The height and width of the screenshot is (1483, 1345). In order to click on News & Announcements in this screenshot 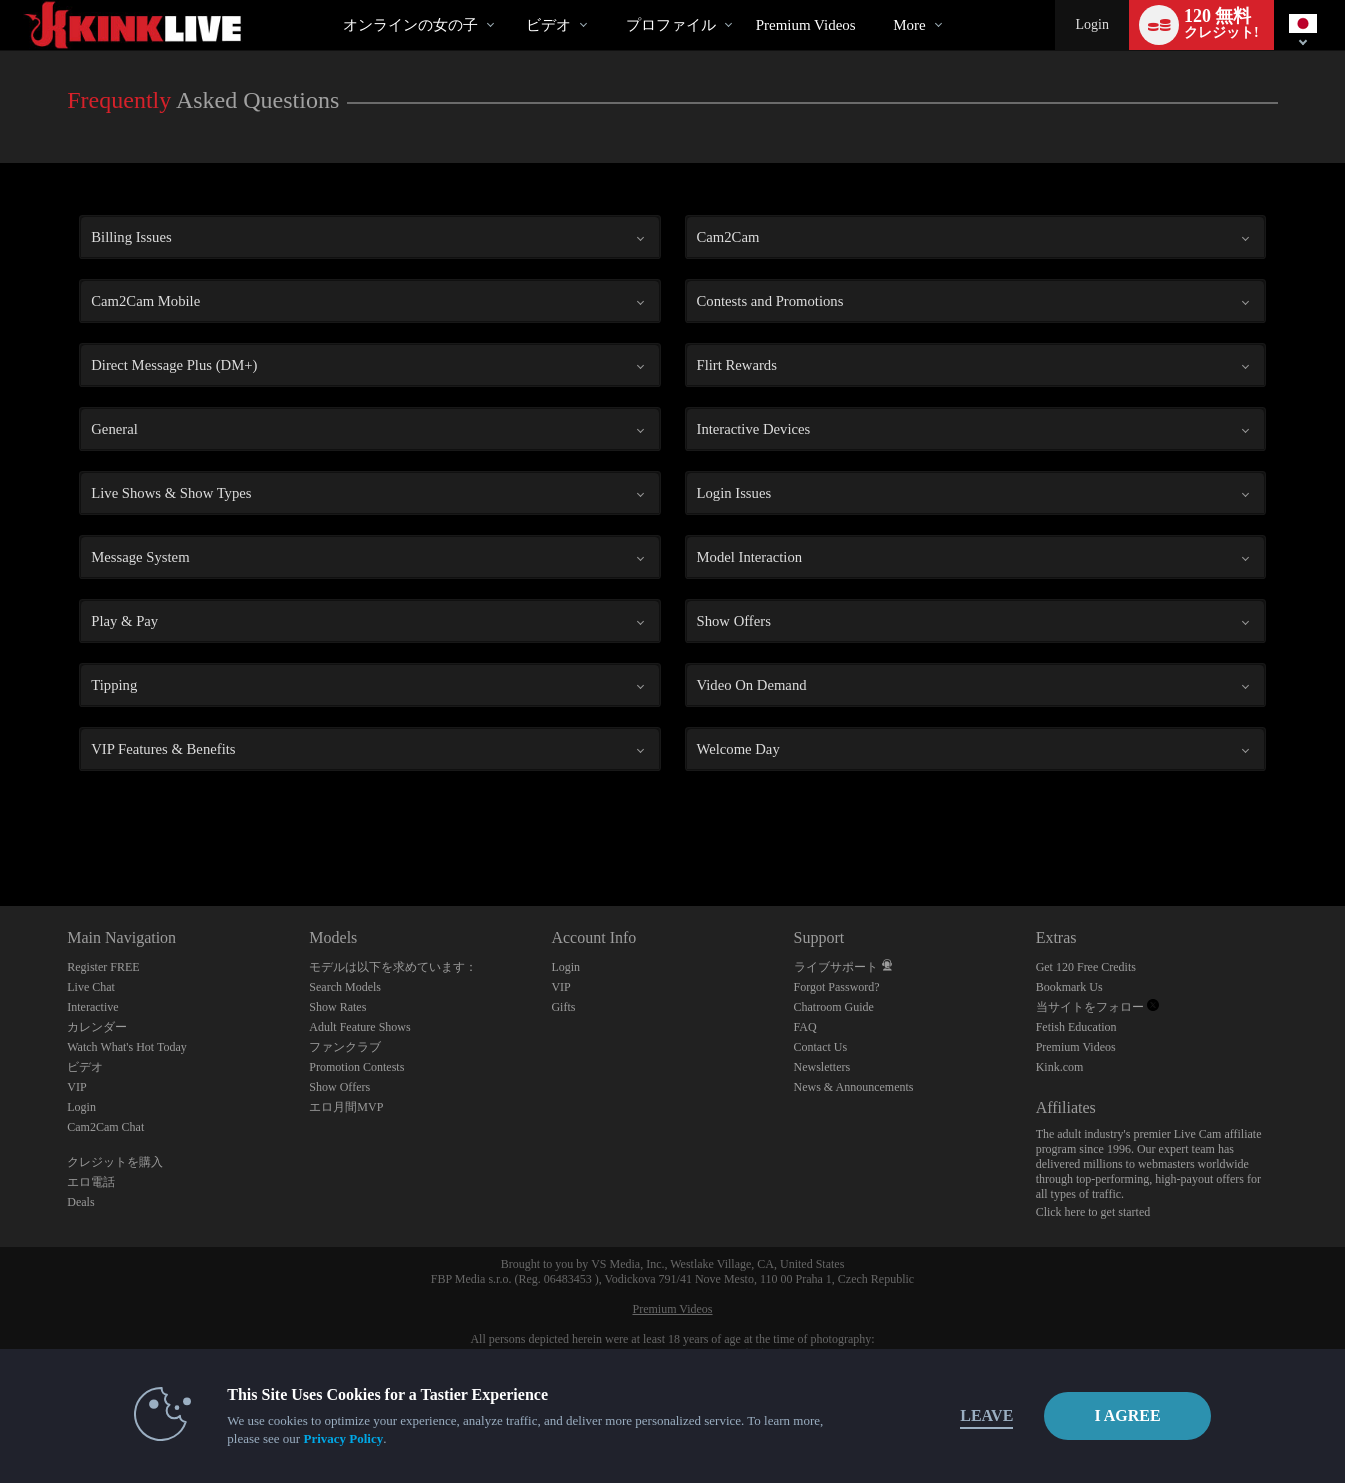, I will do `click(854, 1087)`.